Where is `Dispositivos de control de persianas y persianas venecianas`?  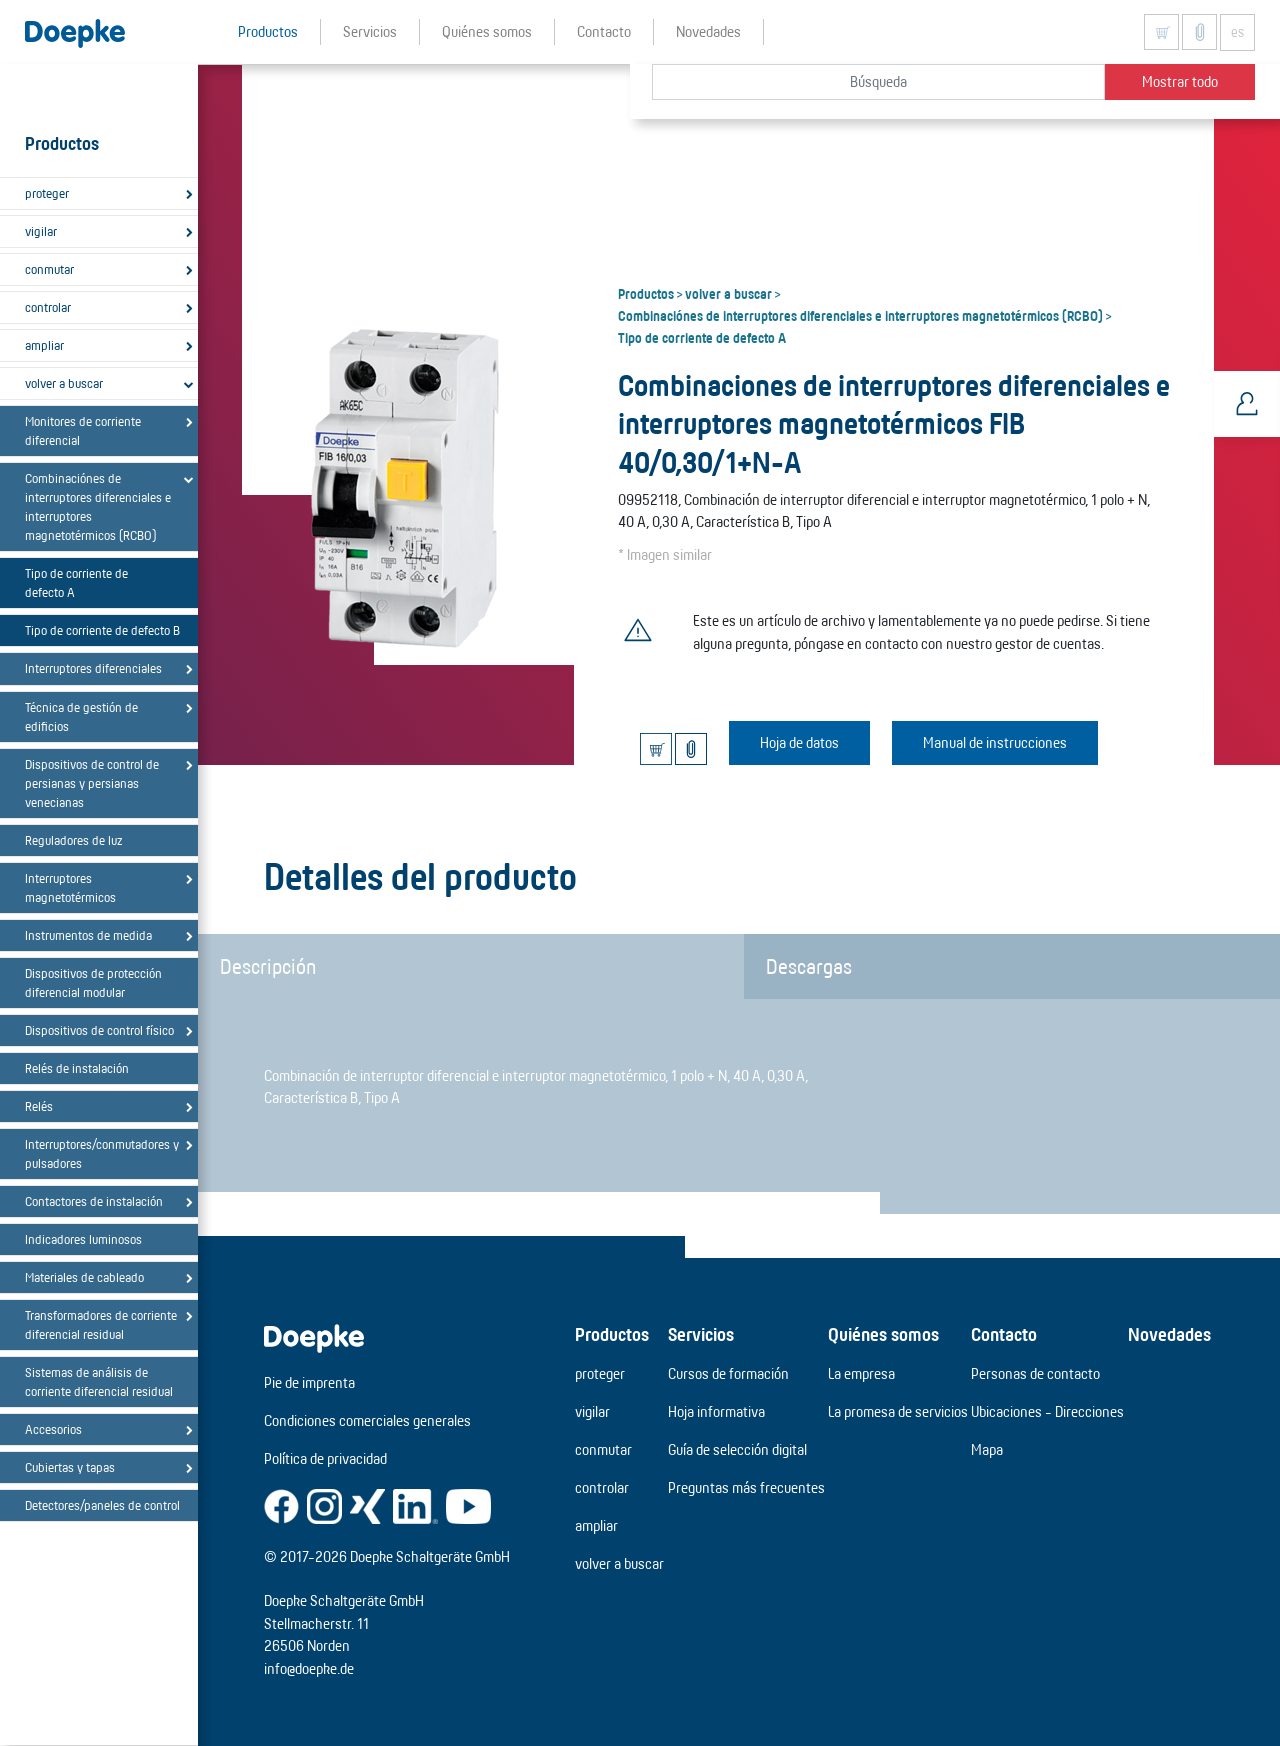
Dispositivos de control de persianas y persianas venecianas is located at coordinates (92, 783).